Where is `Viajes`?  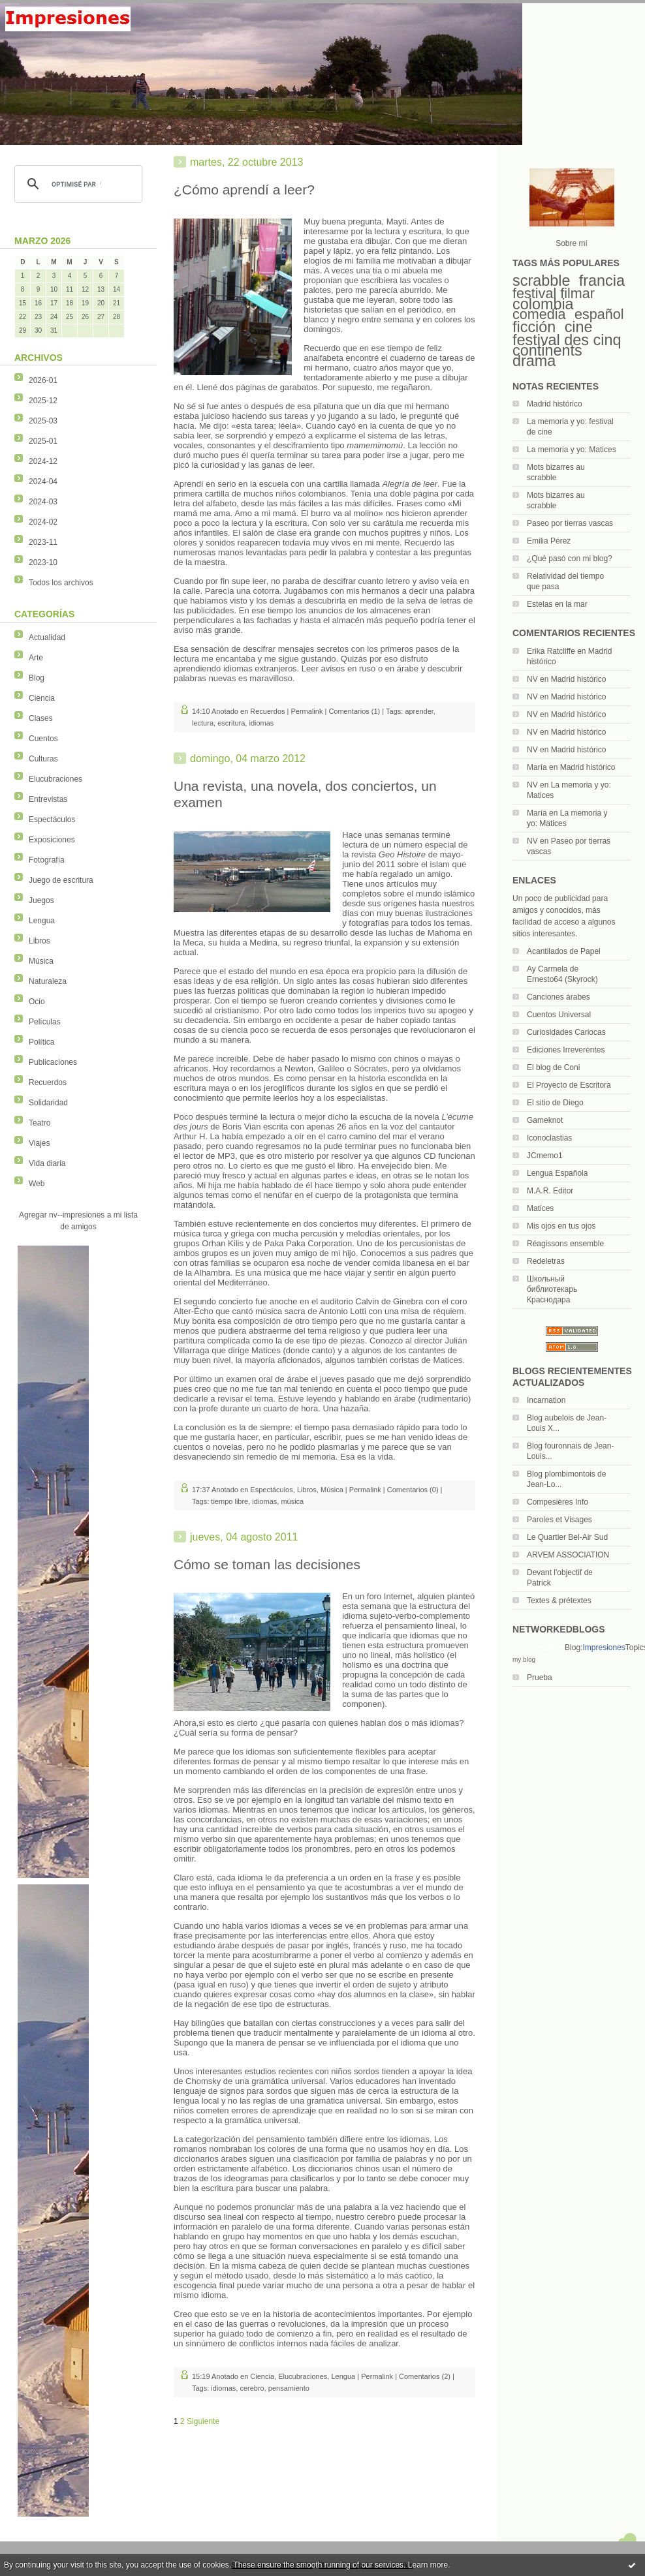 Viajes is located at coordinates (39, 1143).